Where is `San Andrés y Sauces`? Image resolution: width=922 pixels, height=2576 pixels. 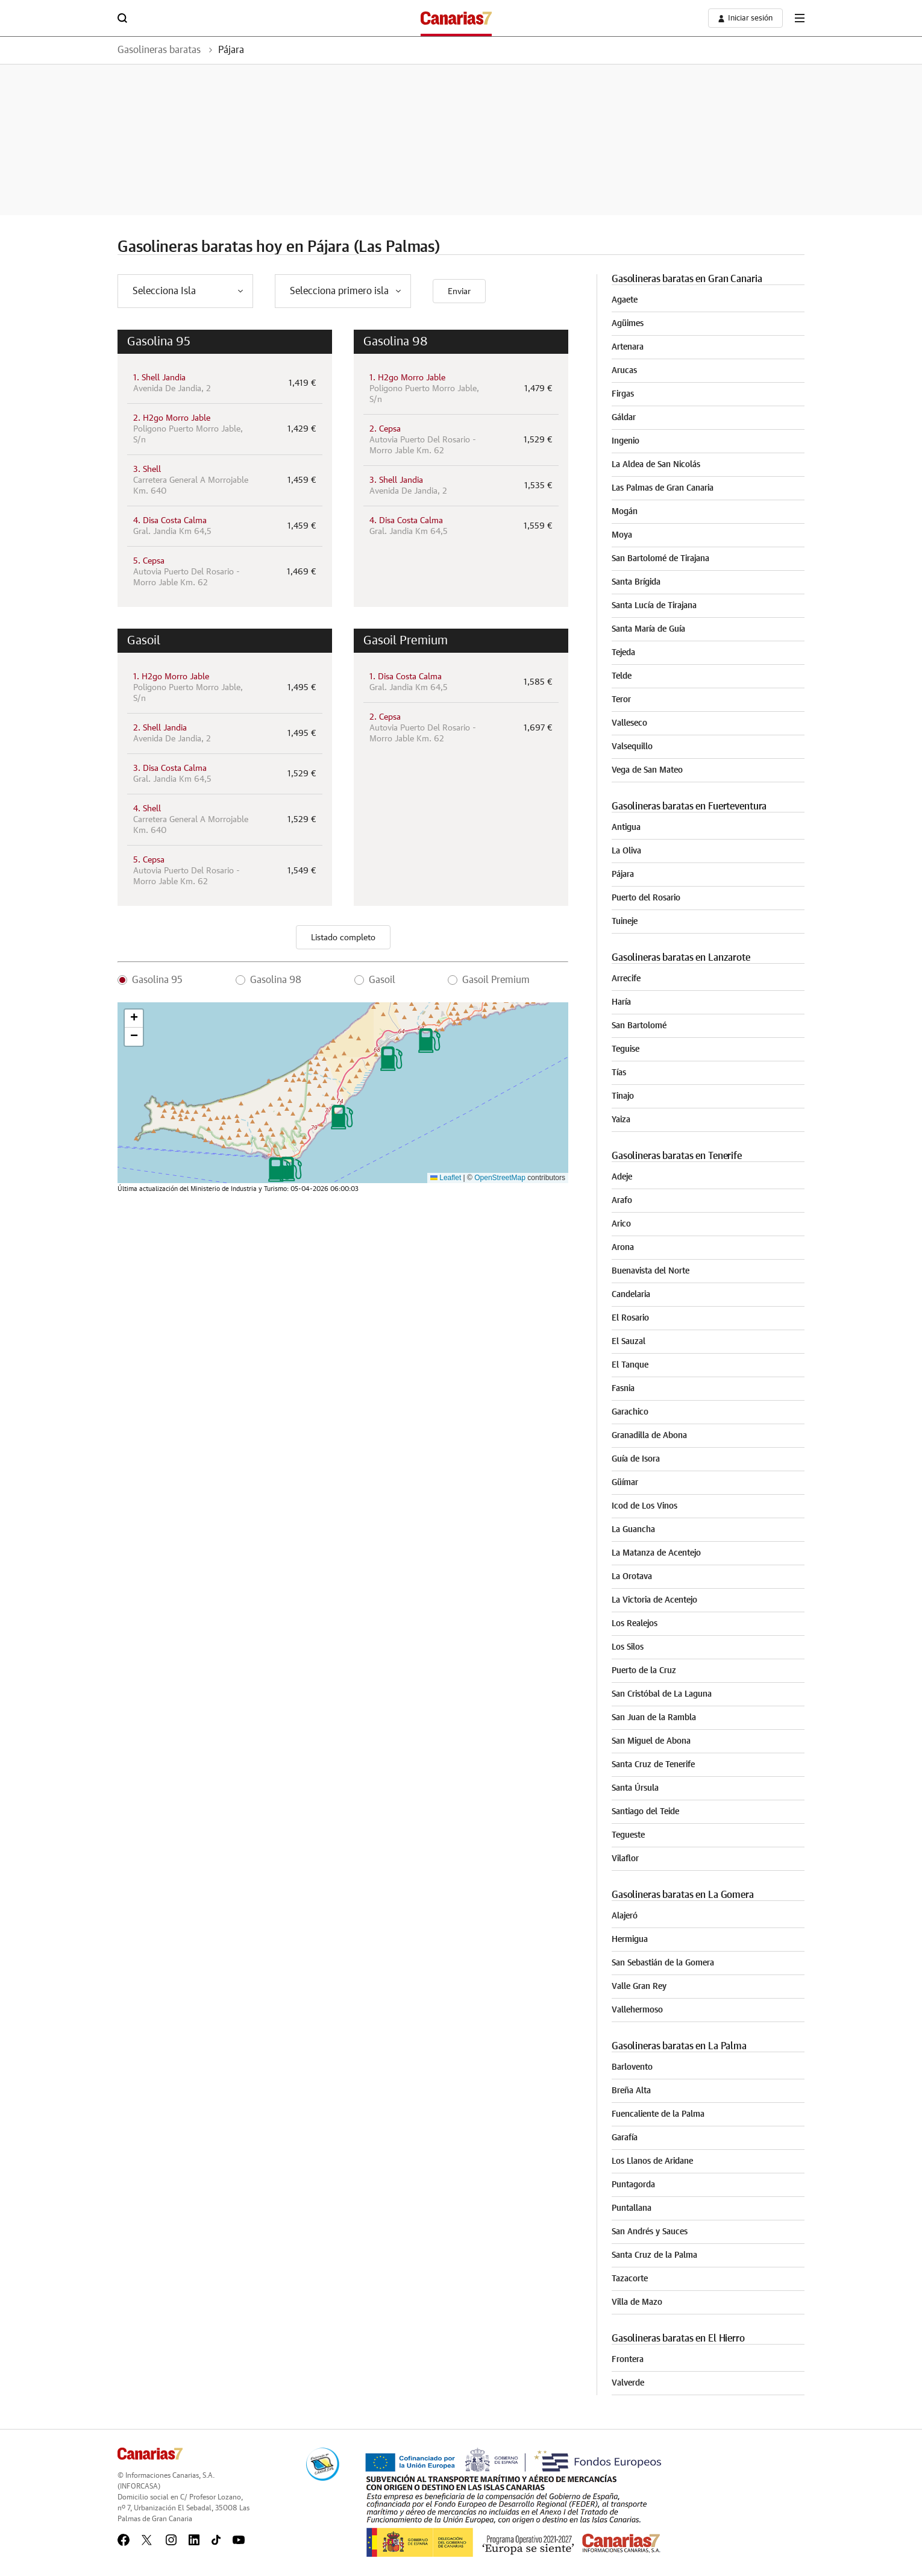
San Andrés y Sauces is located at coordinates (650, 2232).